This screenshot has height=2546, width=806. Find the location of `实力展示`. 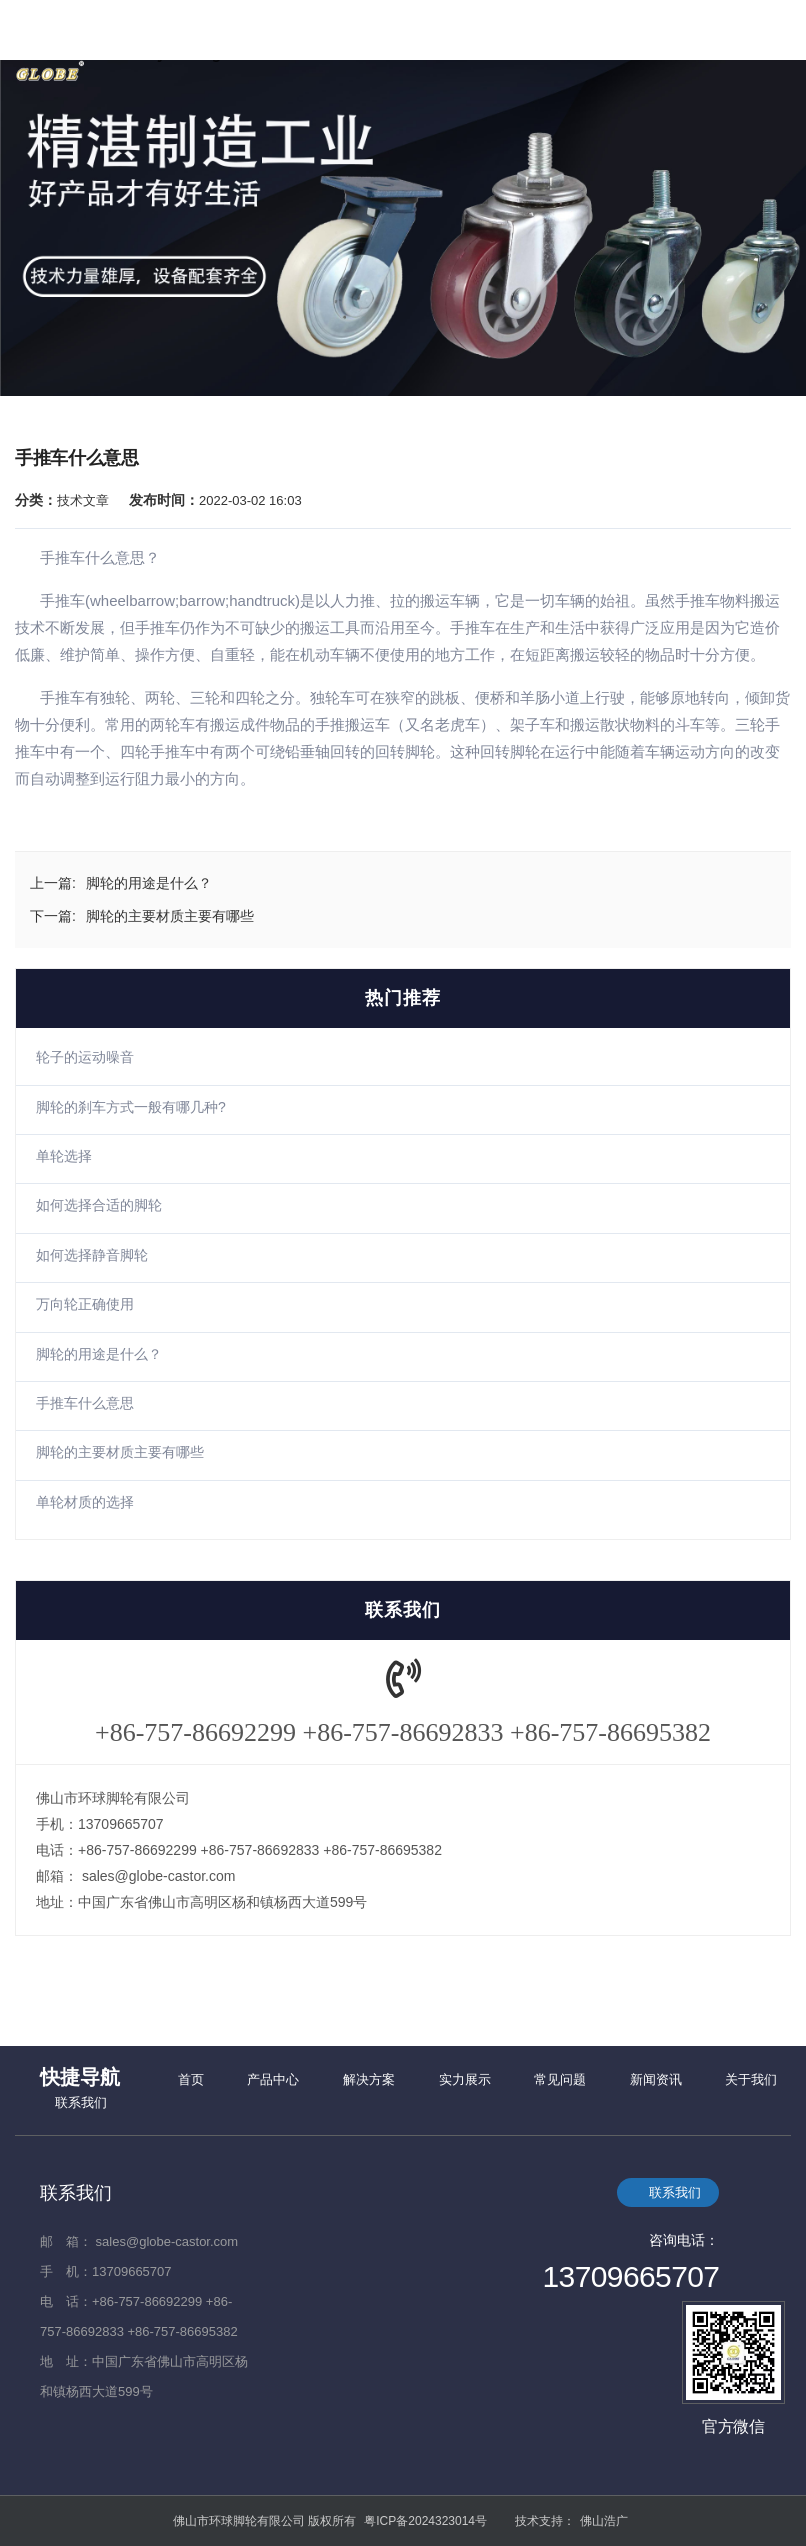

实力展示 is located at coordinates (465, 2079).